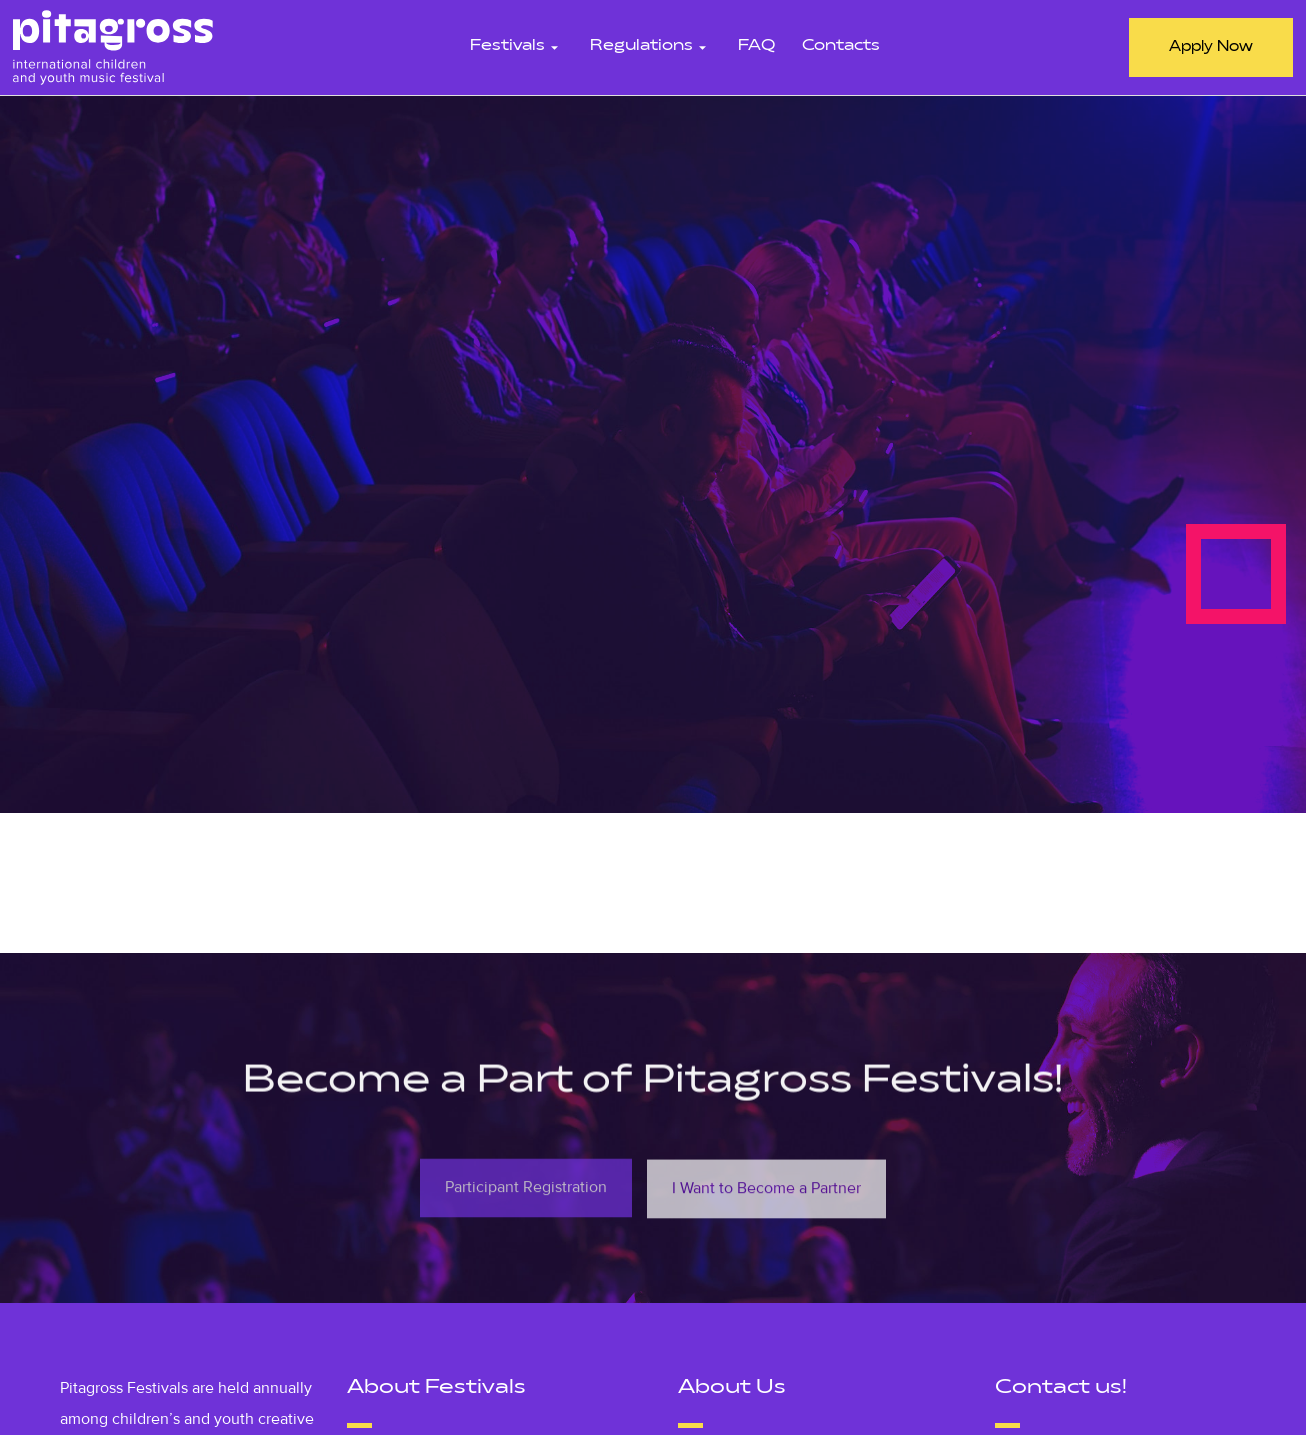 Image resolution: width=1306 pixels, height=1435 pixels. What do you see at coordinates (841, 46) in the screenshot?
I see `Contacts` at bounding box center [841, 46].